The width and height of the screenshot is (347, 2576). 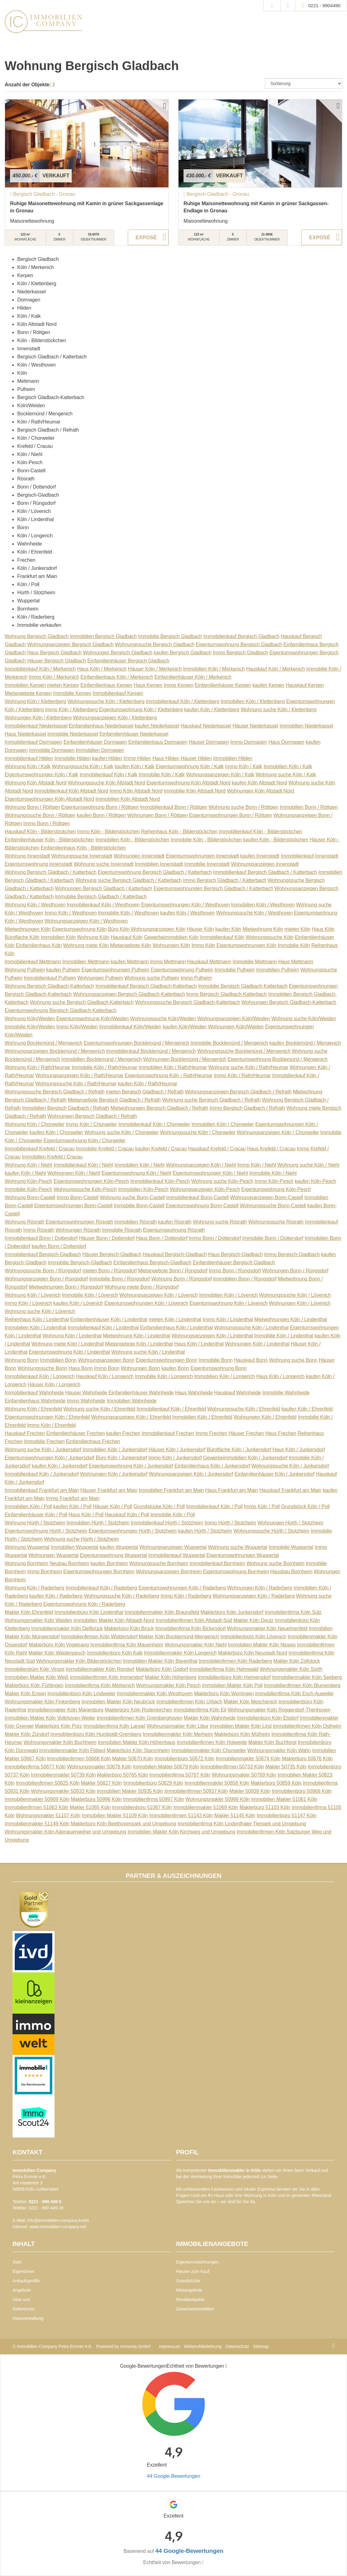 I want to click on Immobilie Köln-Pesch, so click(x=28, y=1189).